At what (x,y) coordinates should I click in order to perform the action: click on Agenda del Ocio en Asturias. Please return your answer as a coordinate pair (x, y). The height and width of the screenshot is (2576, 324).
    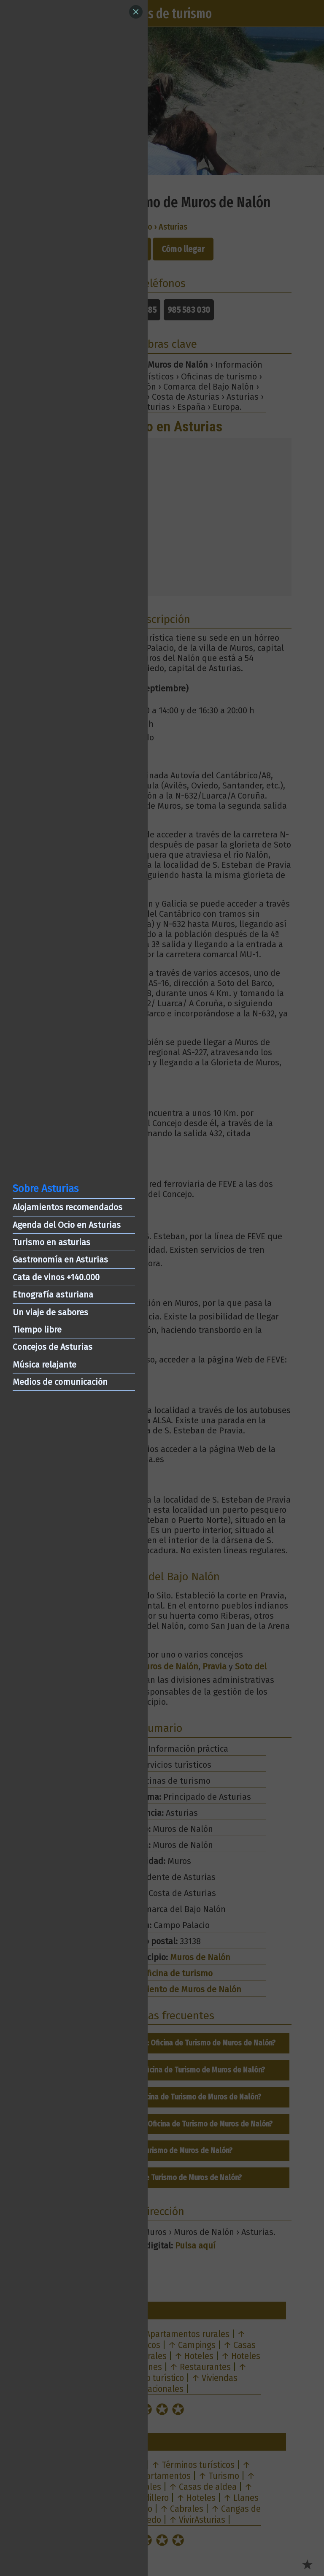
    Looking at the image, I should click on (67, 1225).